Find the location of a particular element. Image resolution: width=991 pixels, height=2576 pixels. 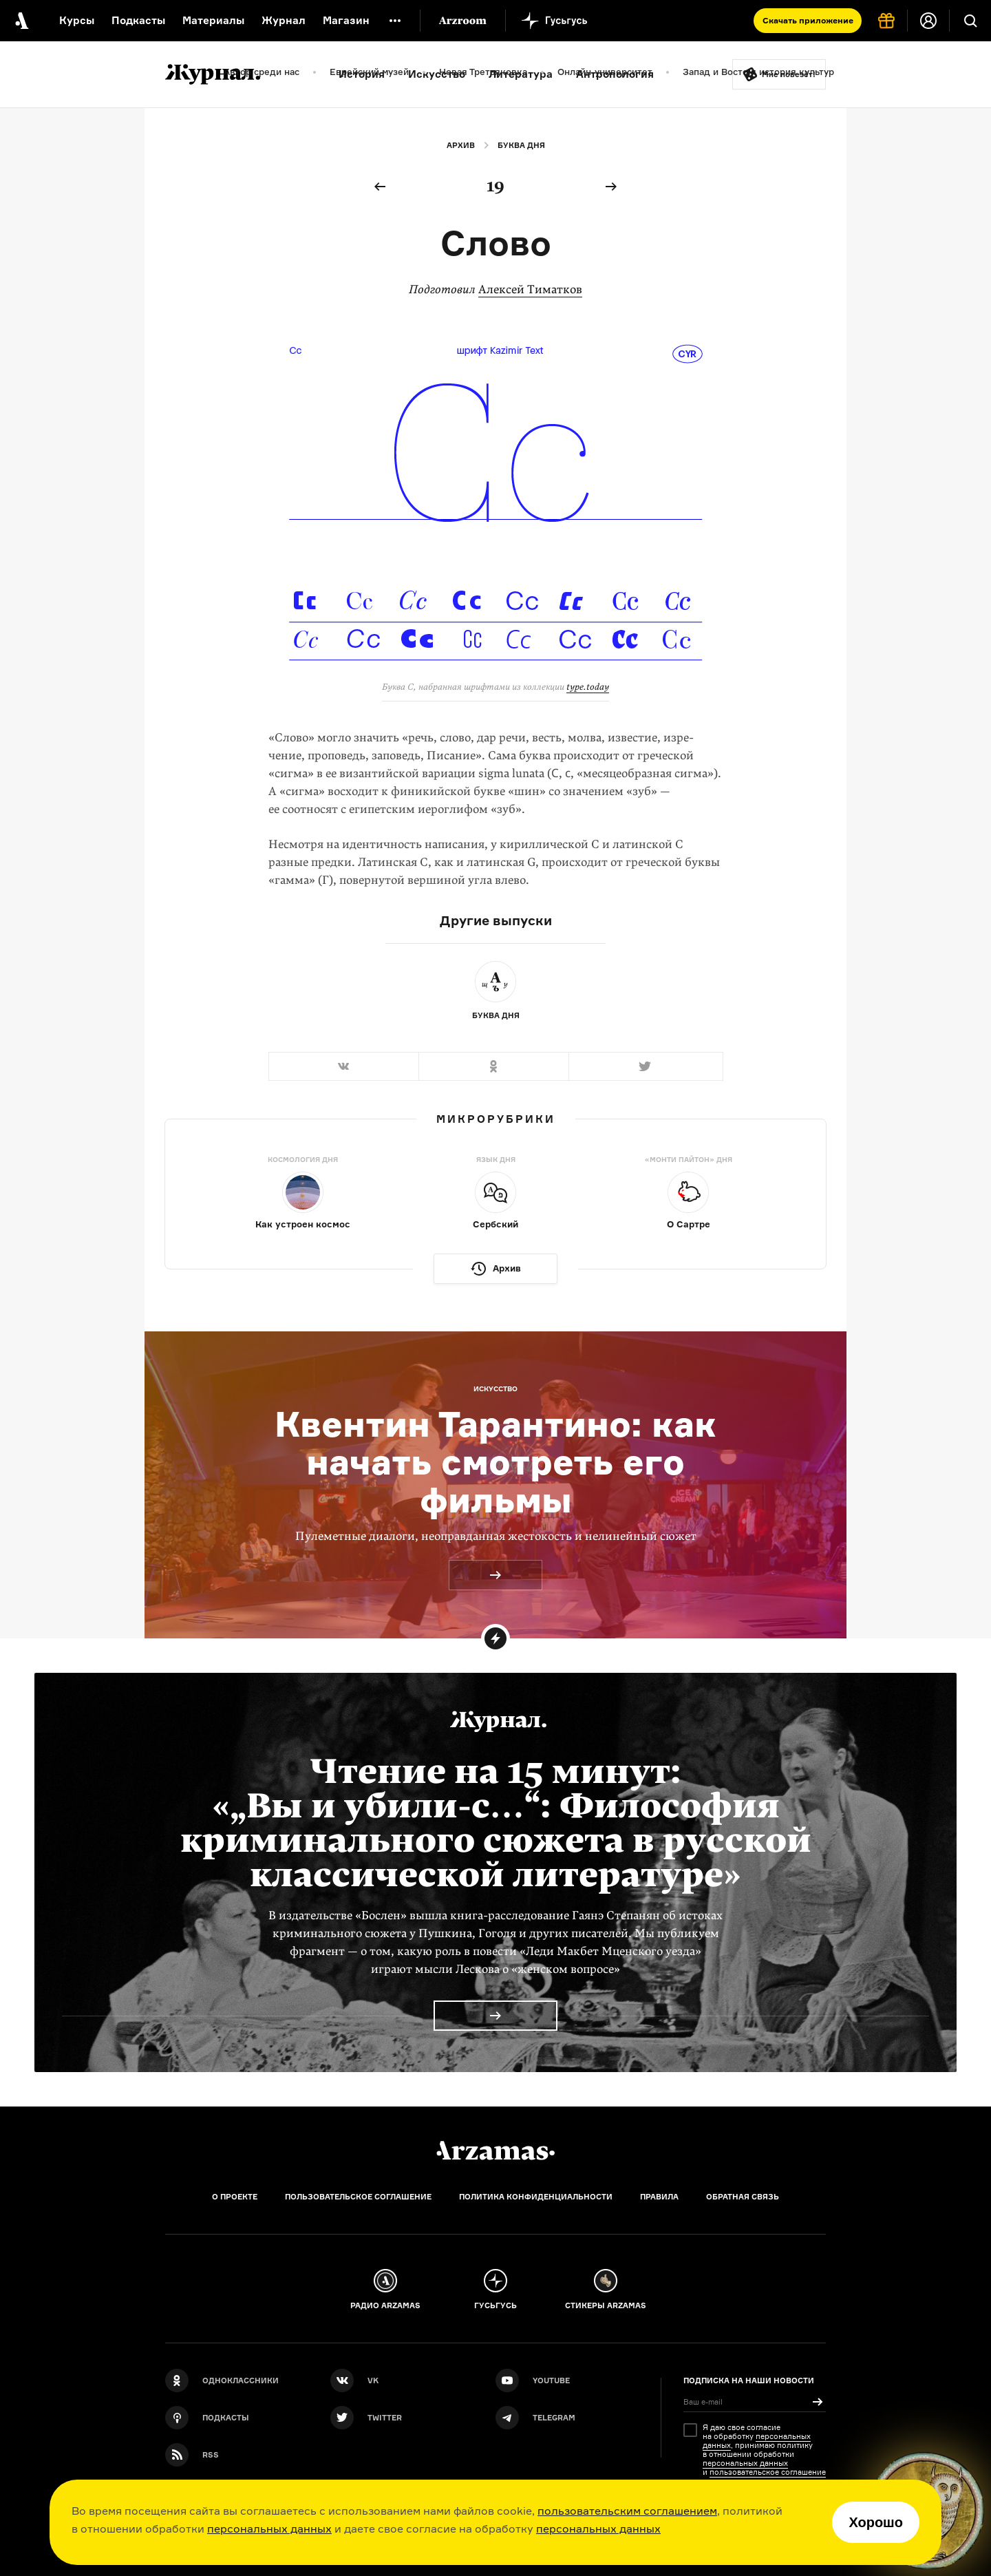

Правила is located at coordinates (659, 2197).